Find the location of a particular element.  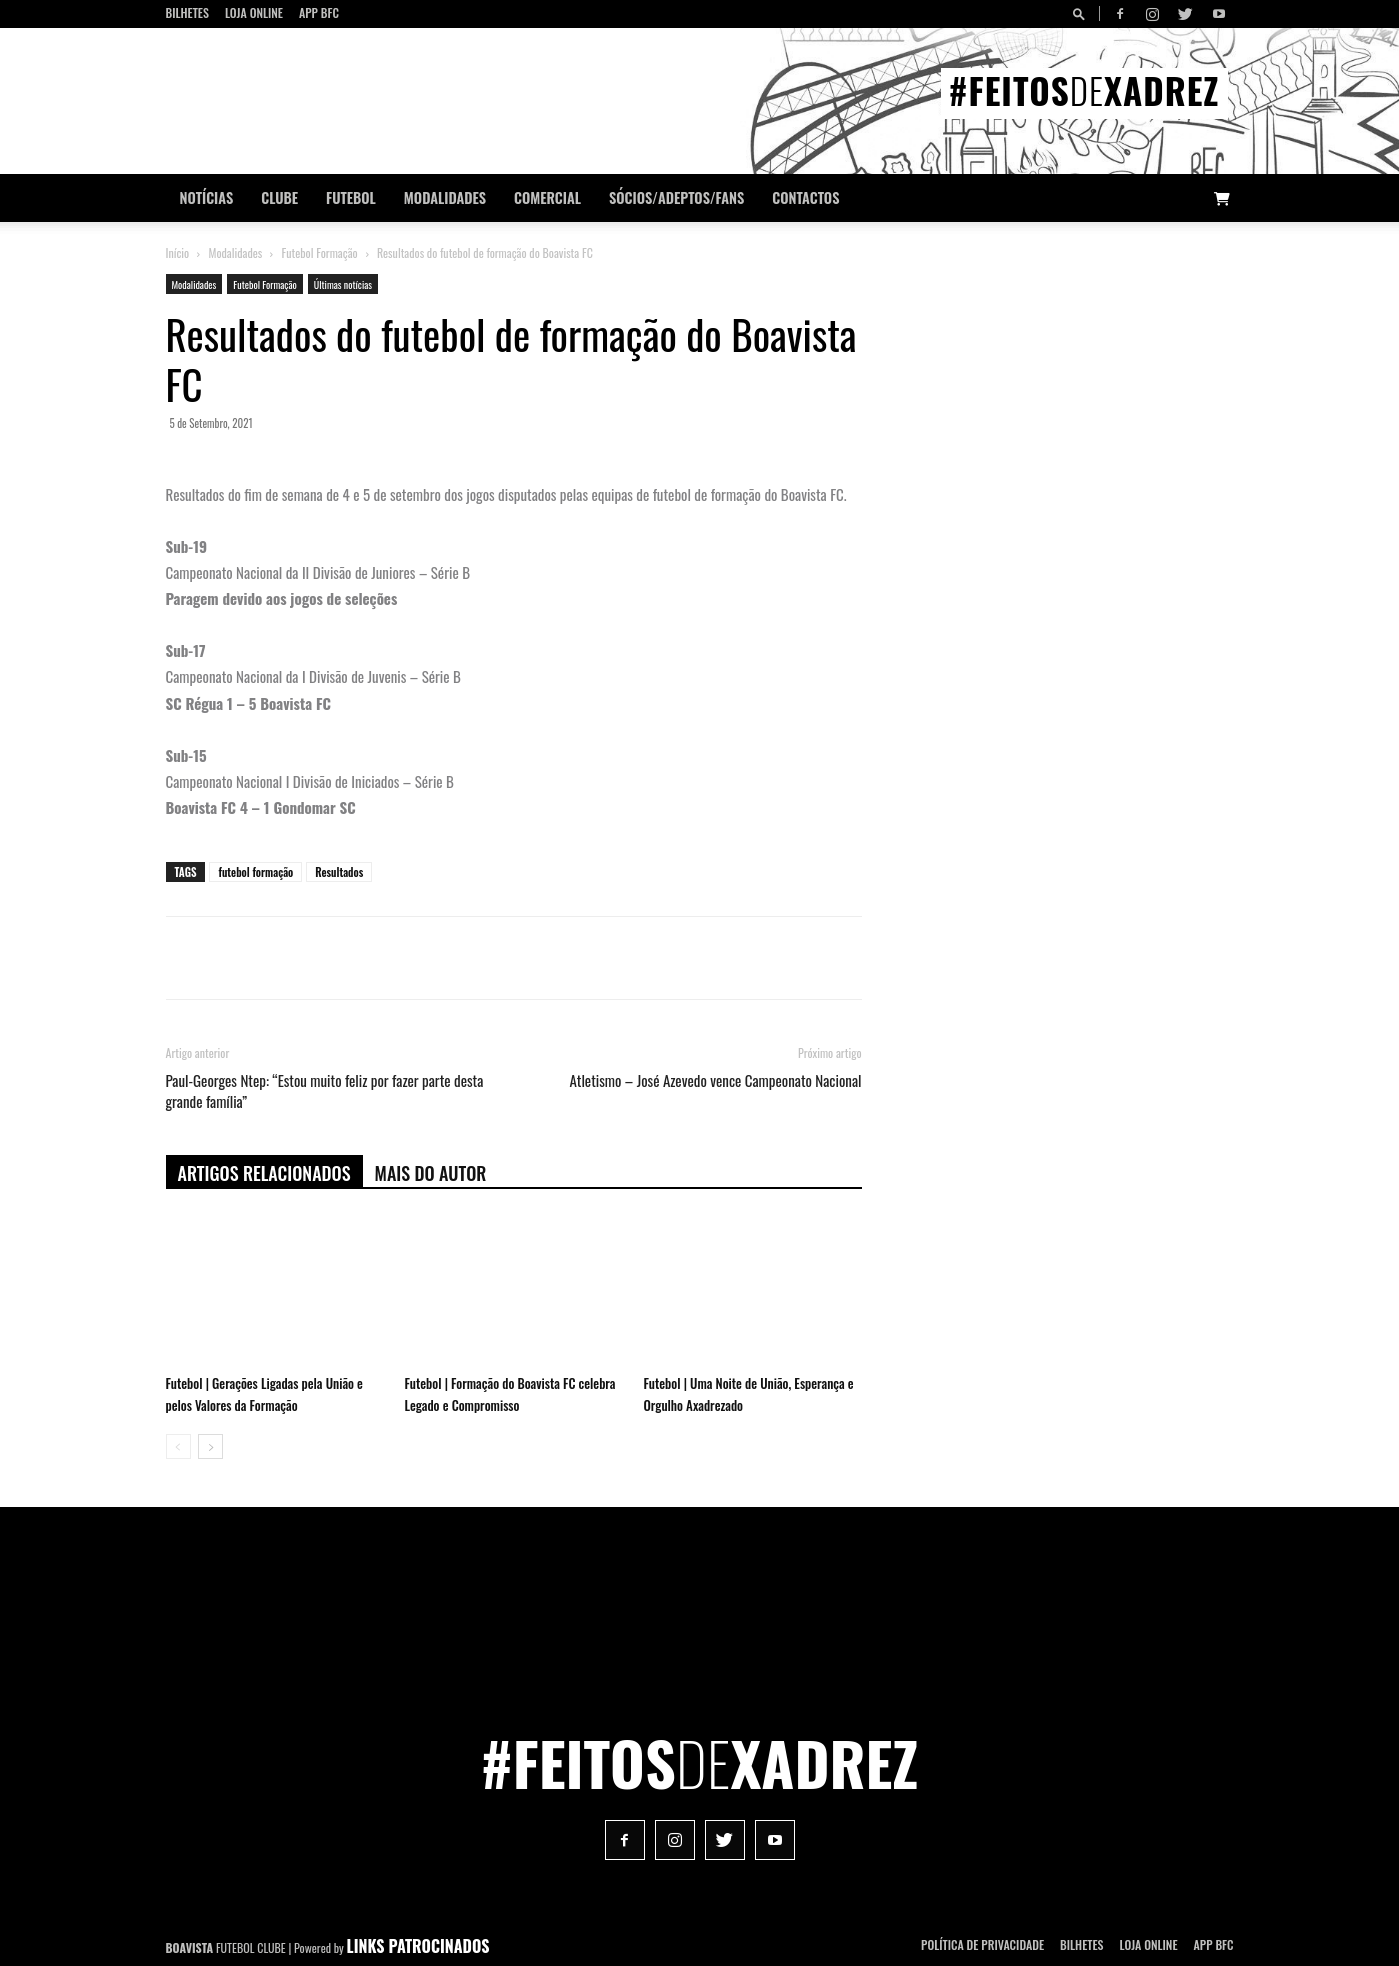

Sócios/Adeptos/Fans is located at coordinates (676, 197).